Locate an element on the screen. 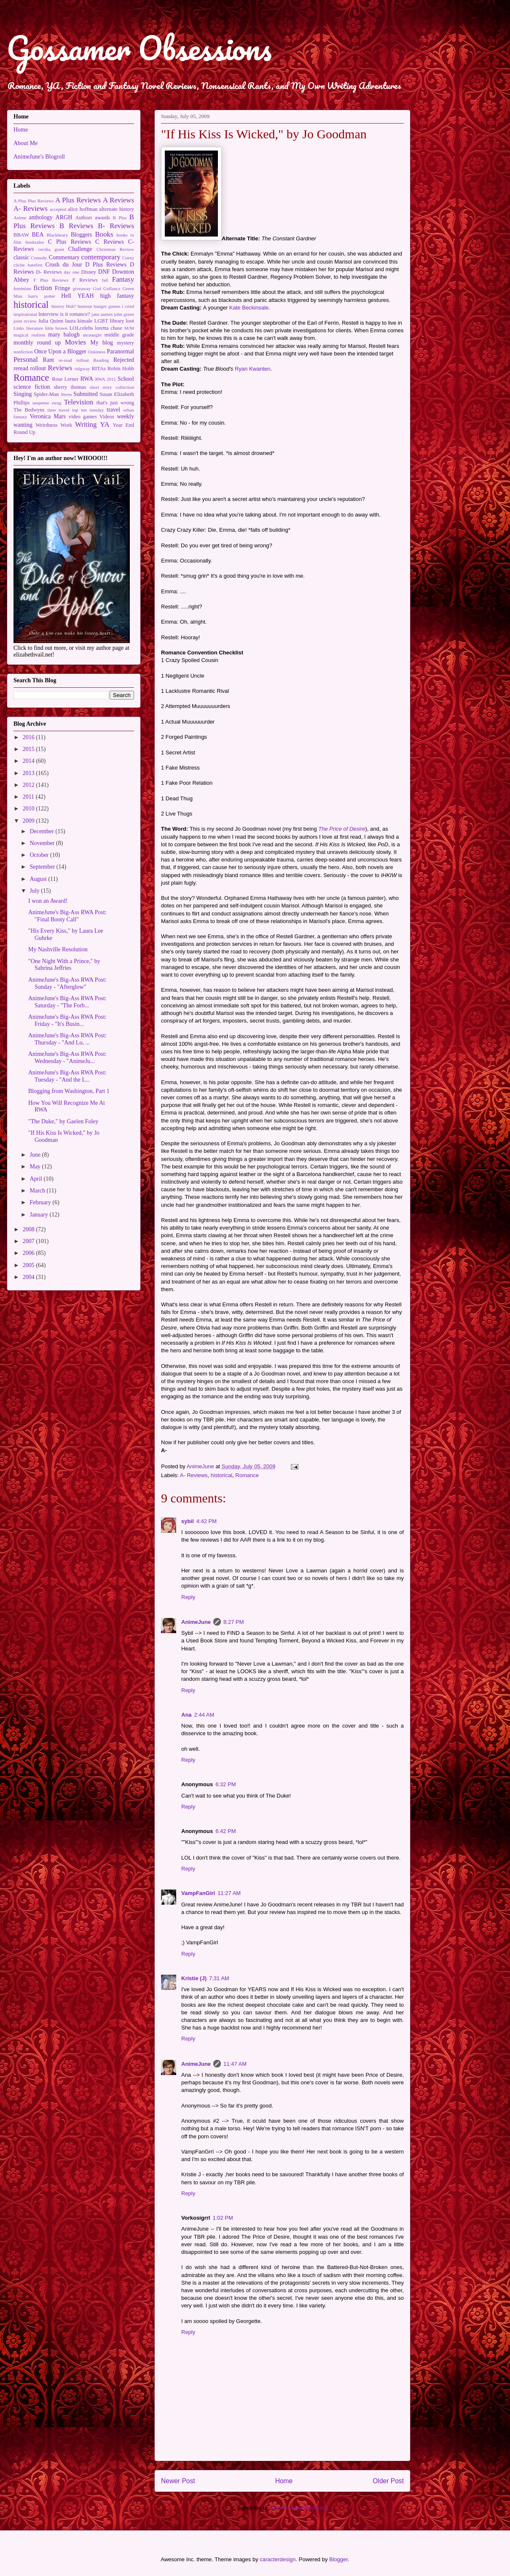  Newer Post is located at coordinates (178, 2480).